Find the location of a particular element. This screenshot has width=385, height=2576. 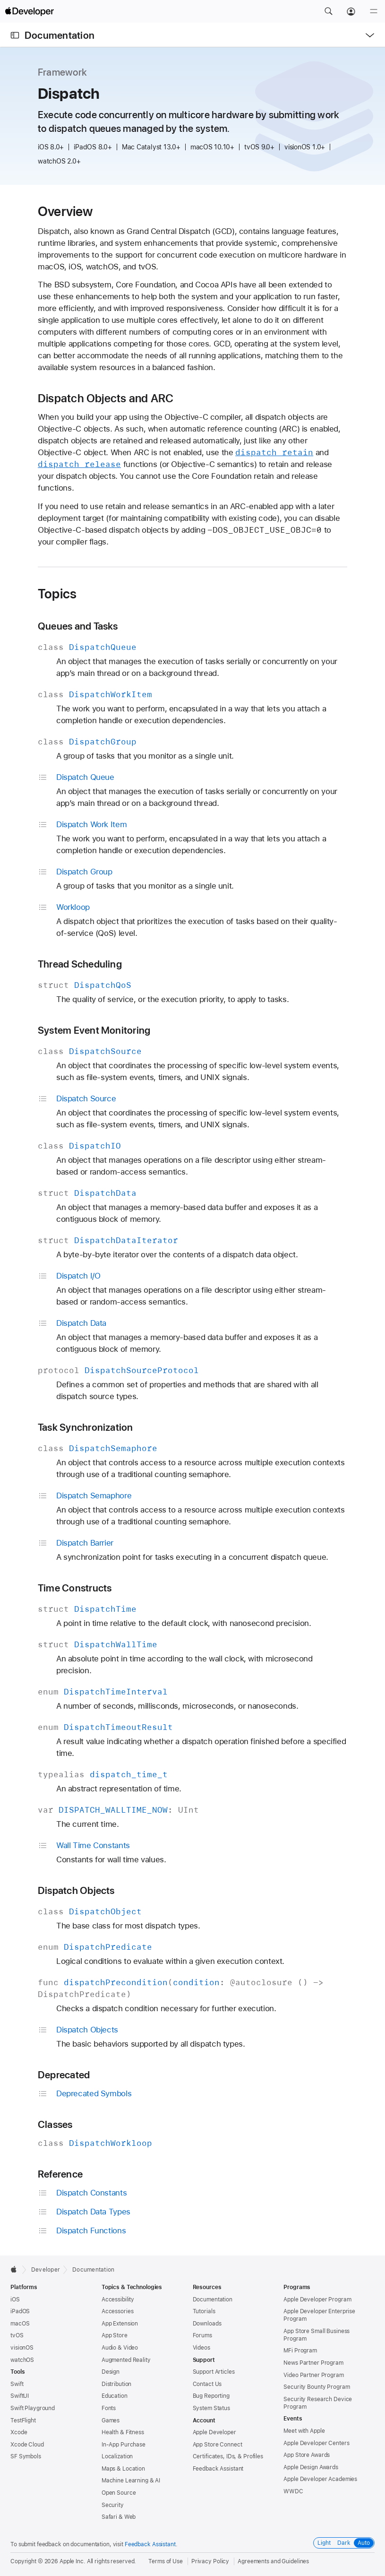

[button] is located at coordinates (328, 11).